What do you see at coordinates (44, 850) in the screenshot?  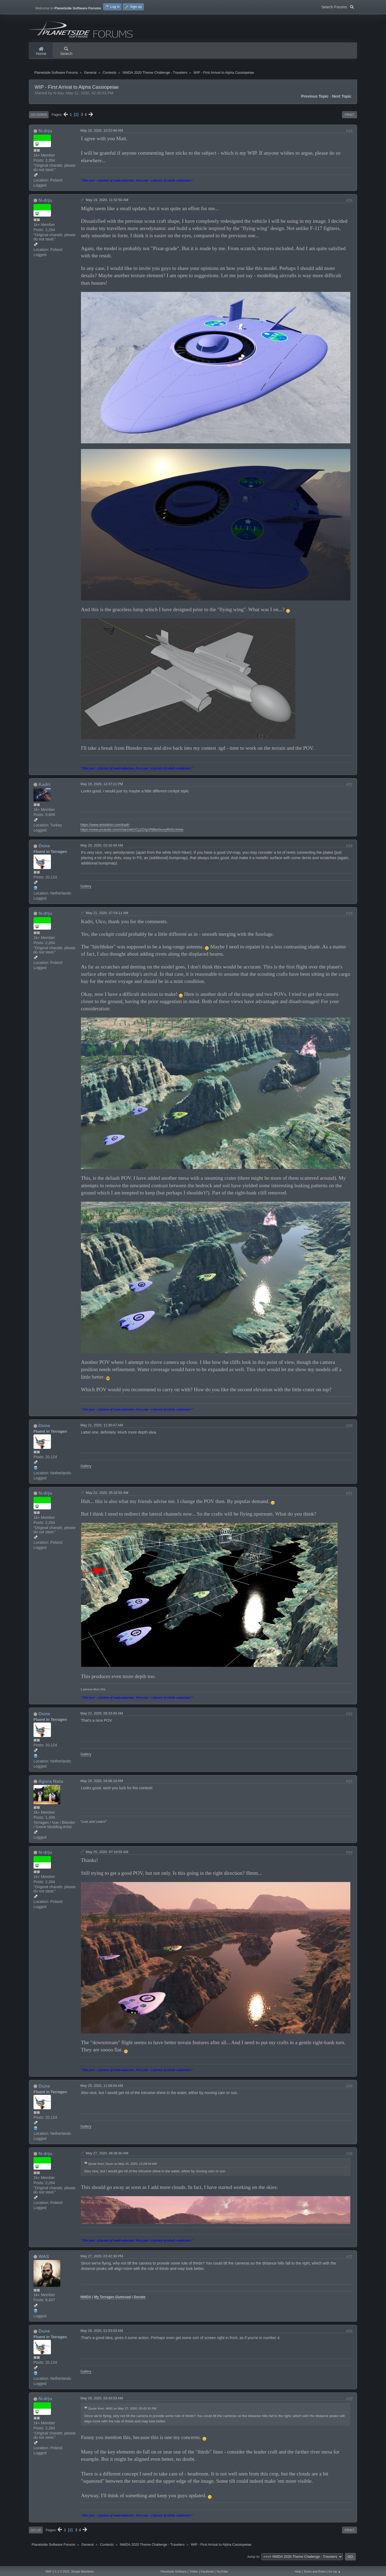 I see `Dune` at bounding box center [44, 850].